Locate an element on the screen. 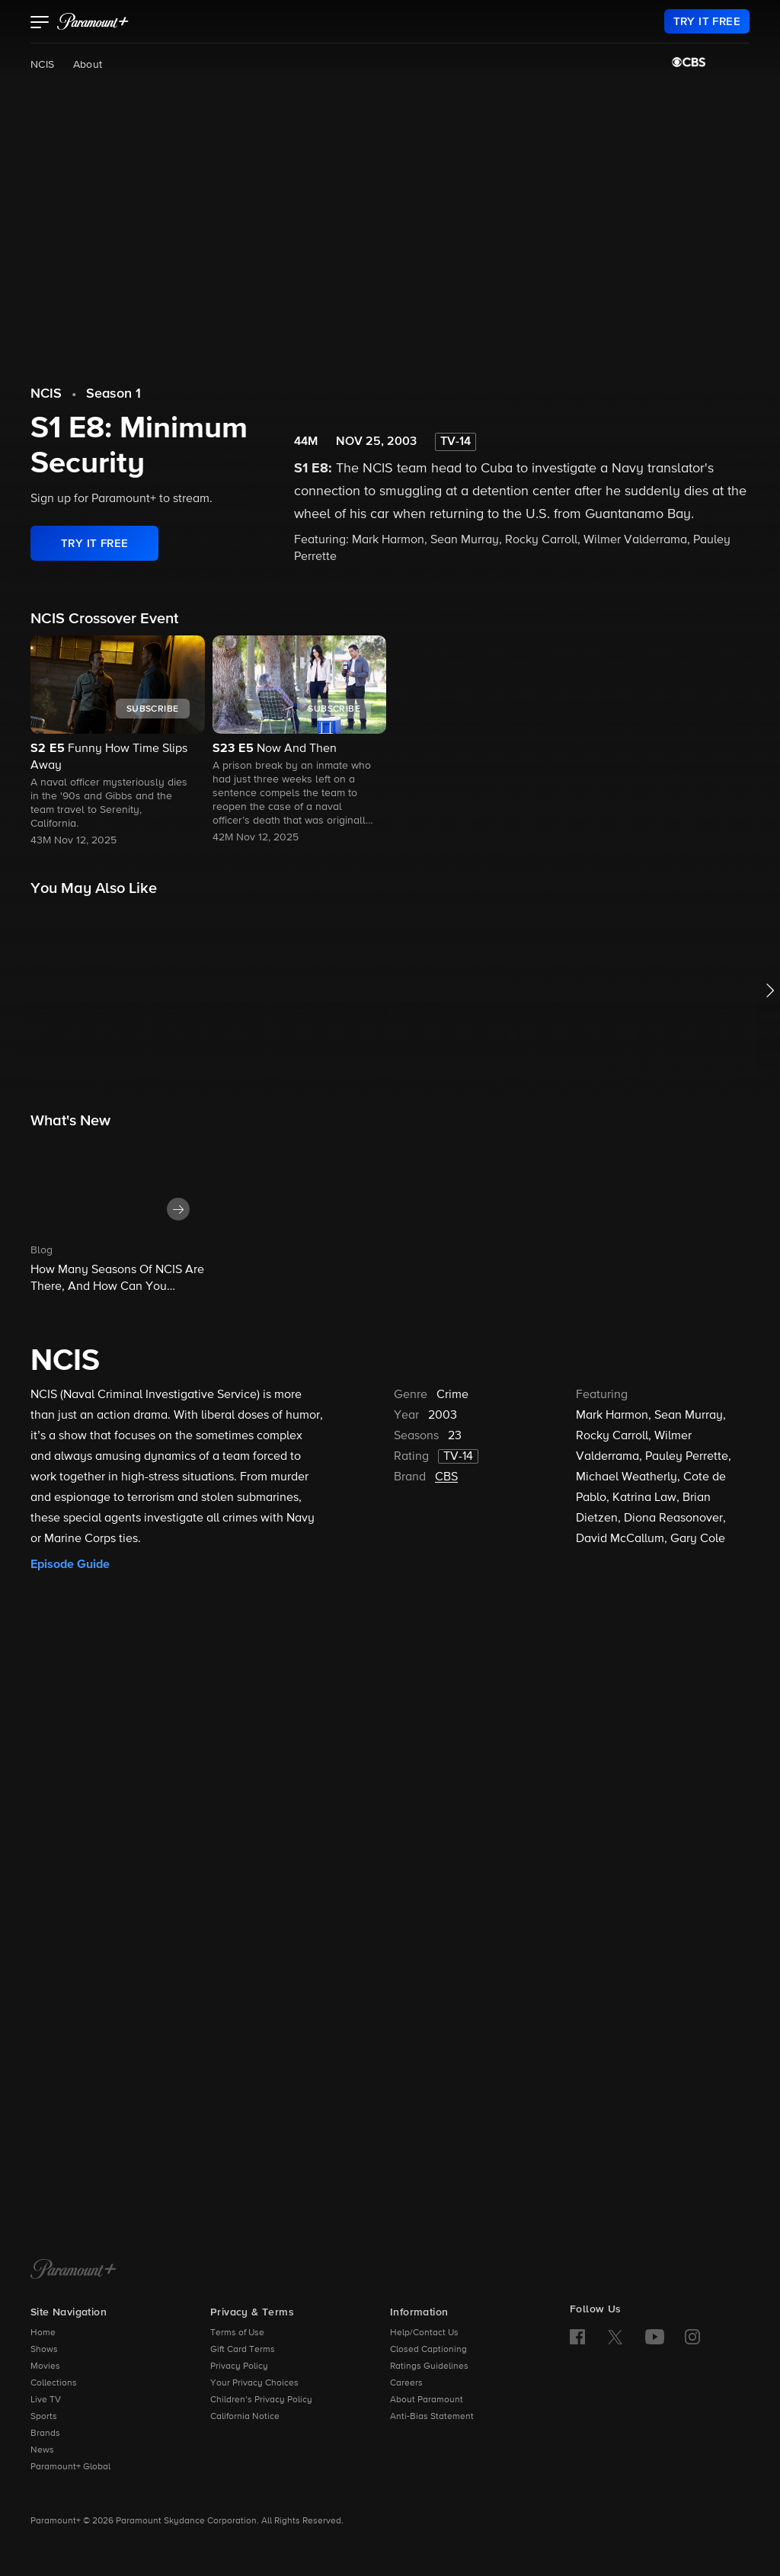 Image resolution: width=780 pixels, height=2576 pixels. [button] is located at coordinates (40, 23).